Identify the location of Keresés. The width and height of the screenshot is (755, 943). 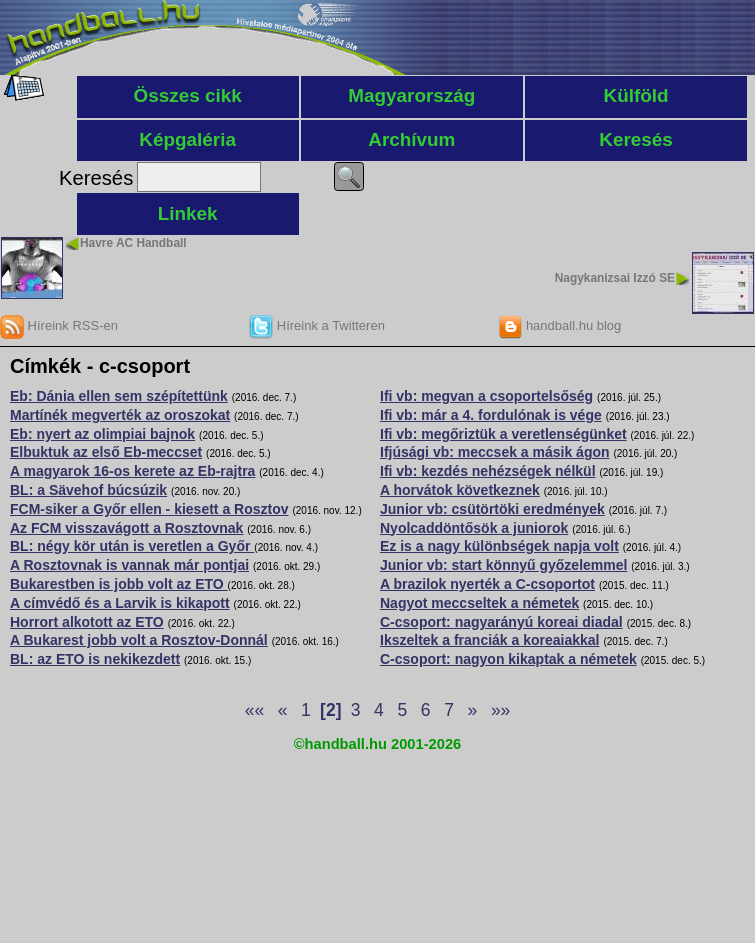
(636, 139).